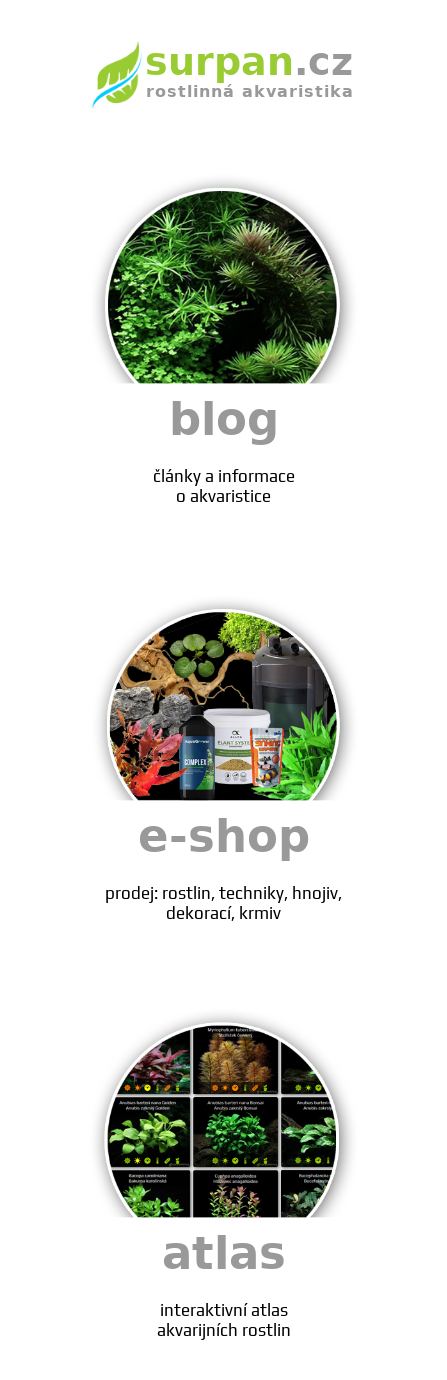 The image size is (447, 1380). Describe the element at coordinates (224, 1283) in the screenshot. I see `atlas` at that location.